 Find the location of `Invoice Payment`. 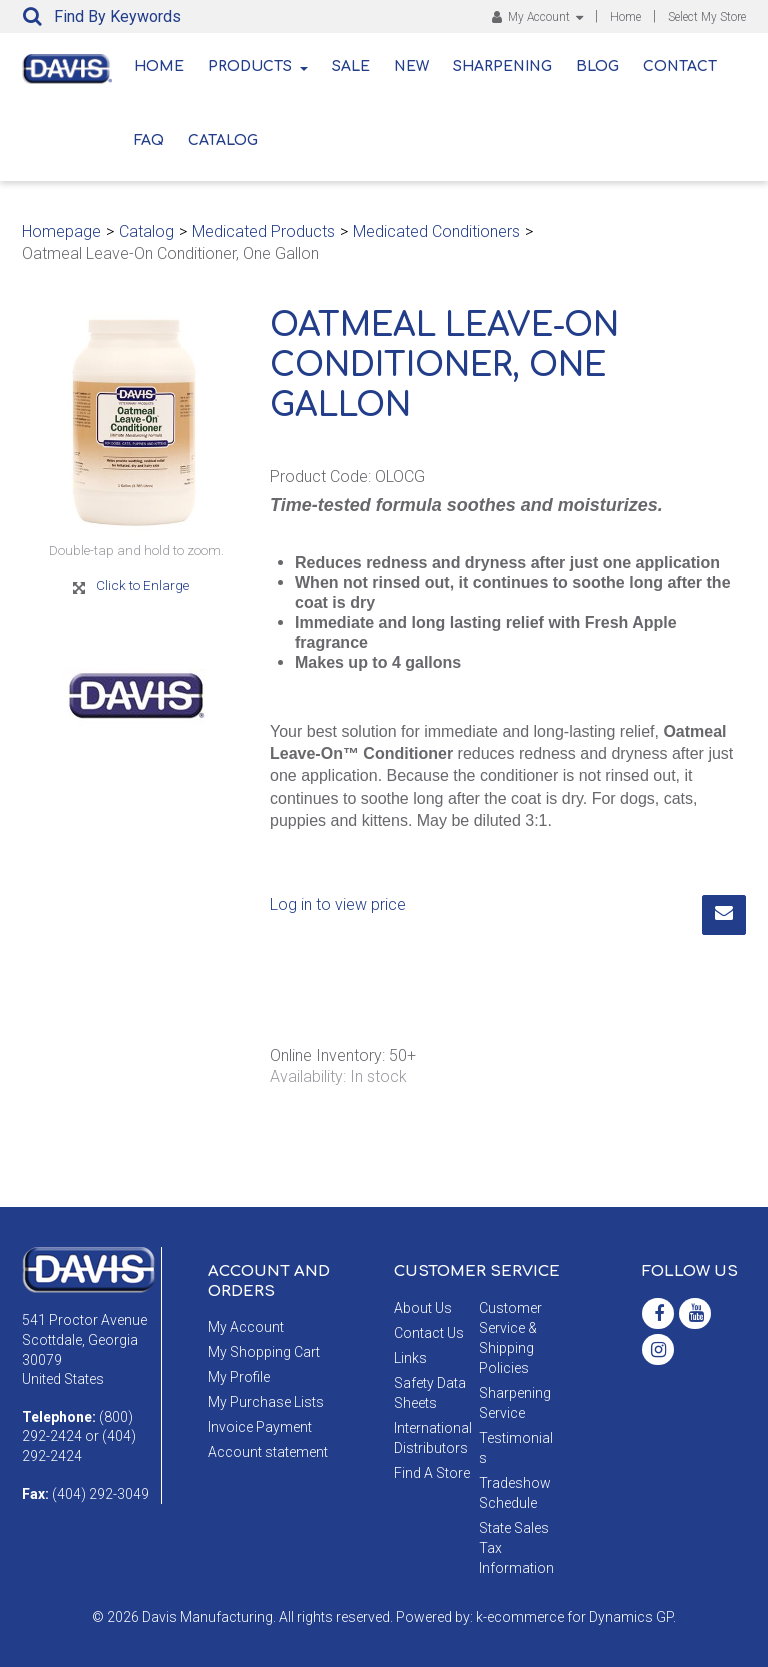

Invoice Payment is located at coordinates (260, 1427).